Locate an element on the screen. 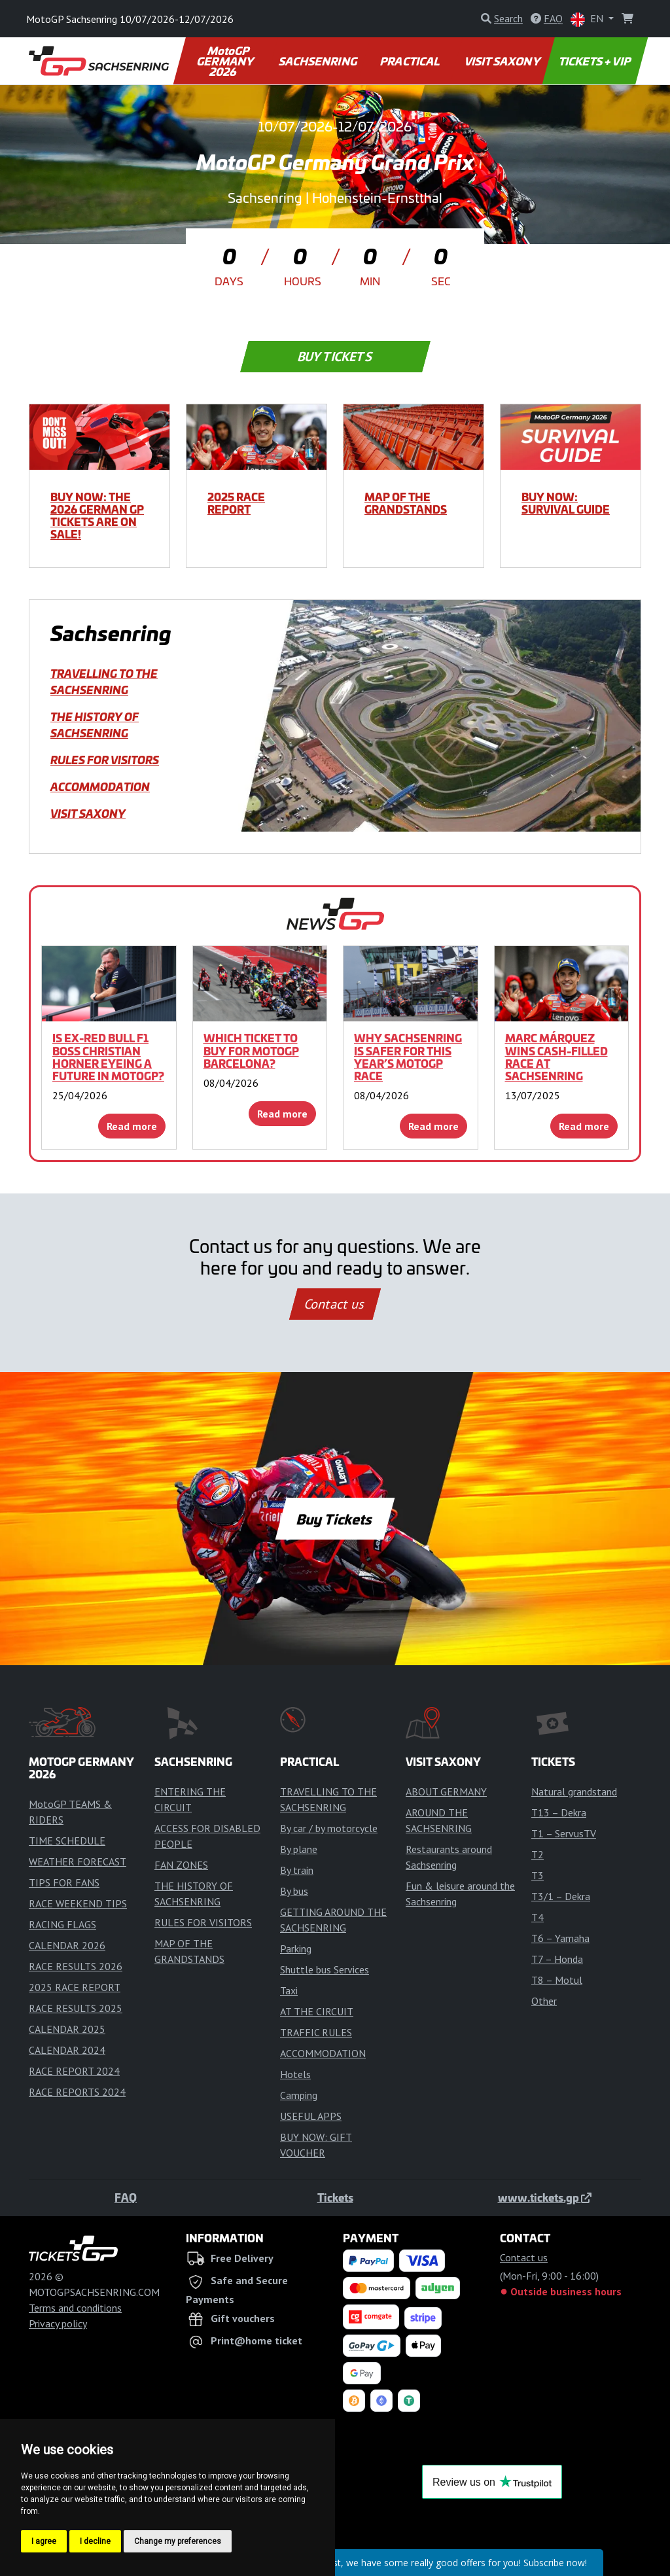 Image resolution: width=670 pixels, height=2576 pixels. ABOUT GERMANY is located at coordinates (446, 1791).